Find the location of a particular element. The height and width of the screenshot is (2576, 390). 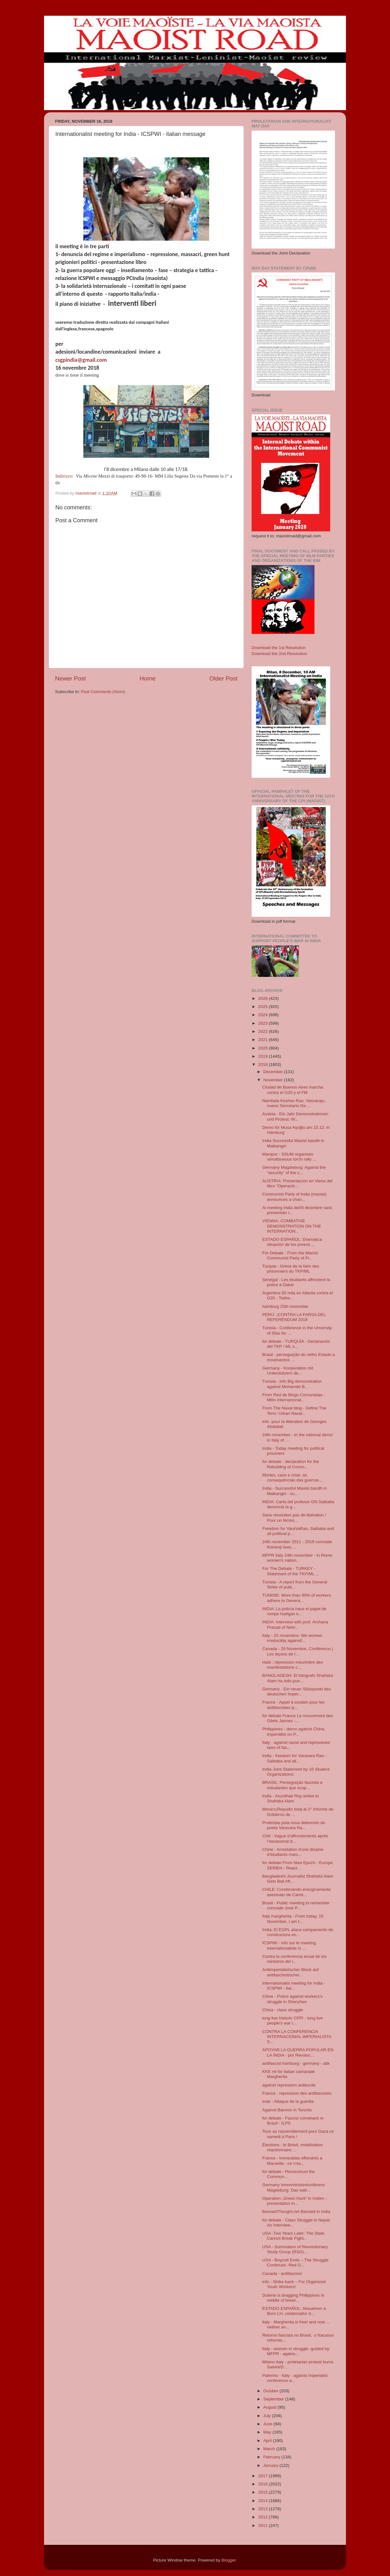

2018 is located at coordinates (263, 1064).